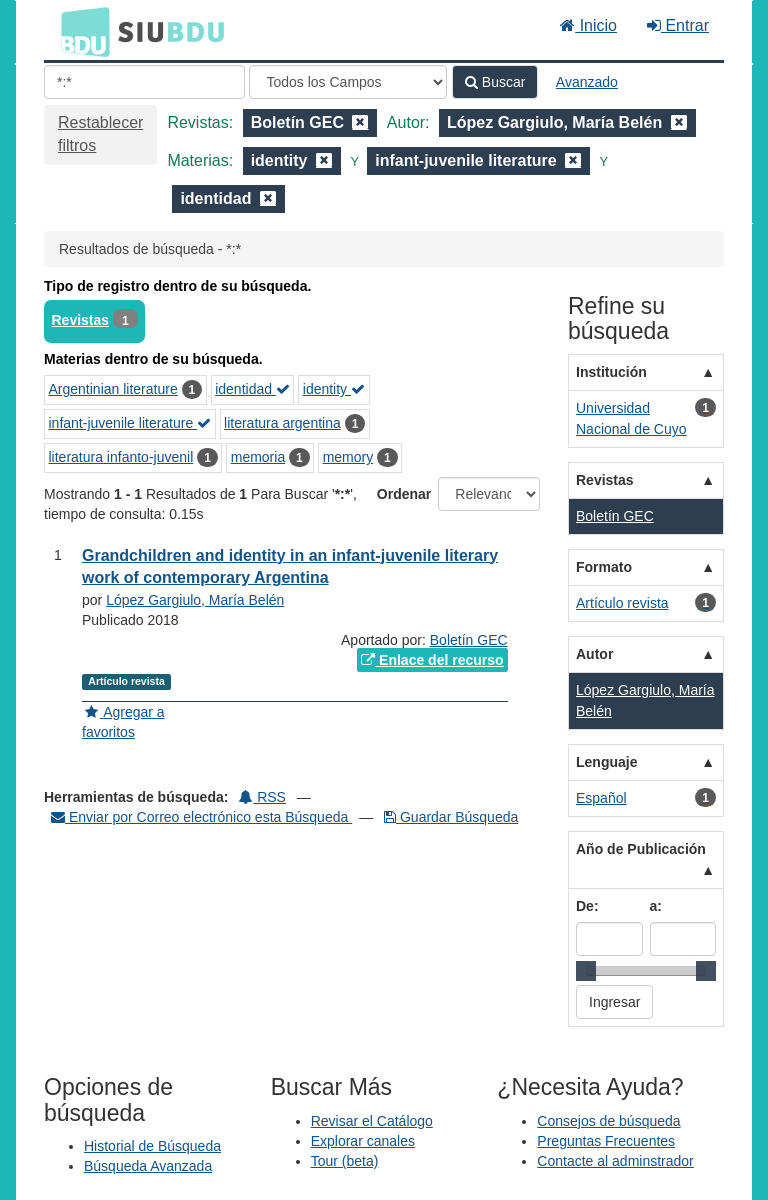 This screenshot has height=1200, width=768. I want to click on Grandchildren and identity in an infant-juvenile literary work of contemporary Argentina, so click(290, 567).